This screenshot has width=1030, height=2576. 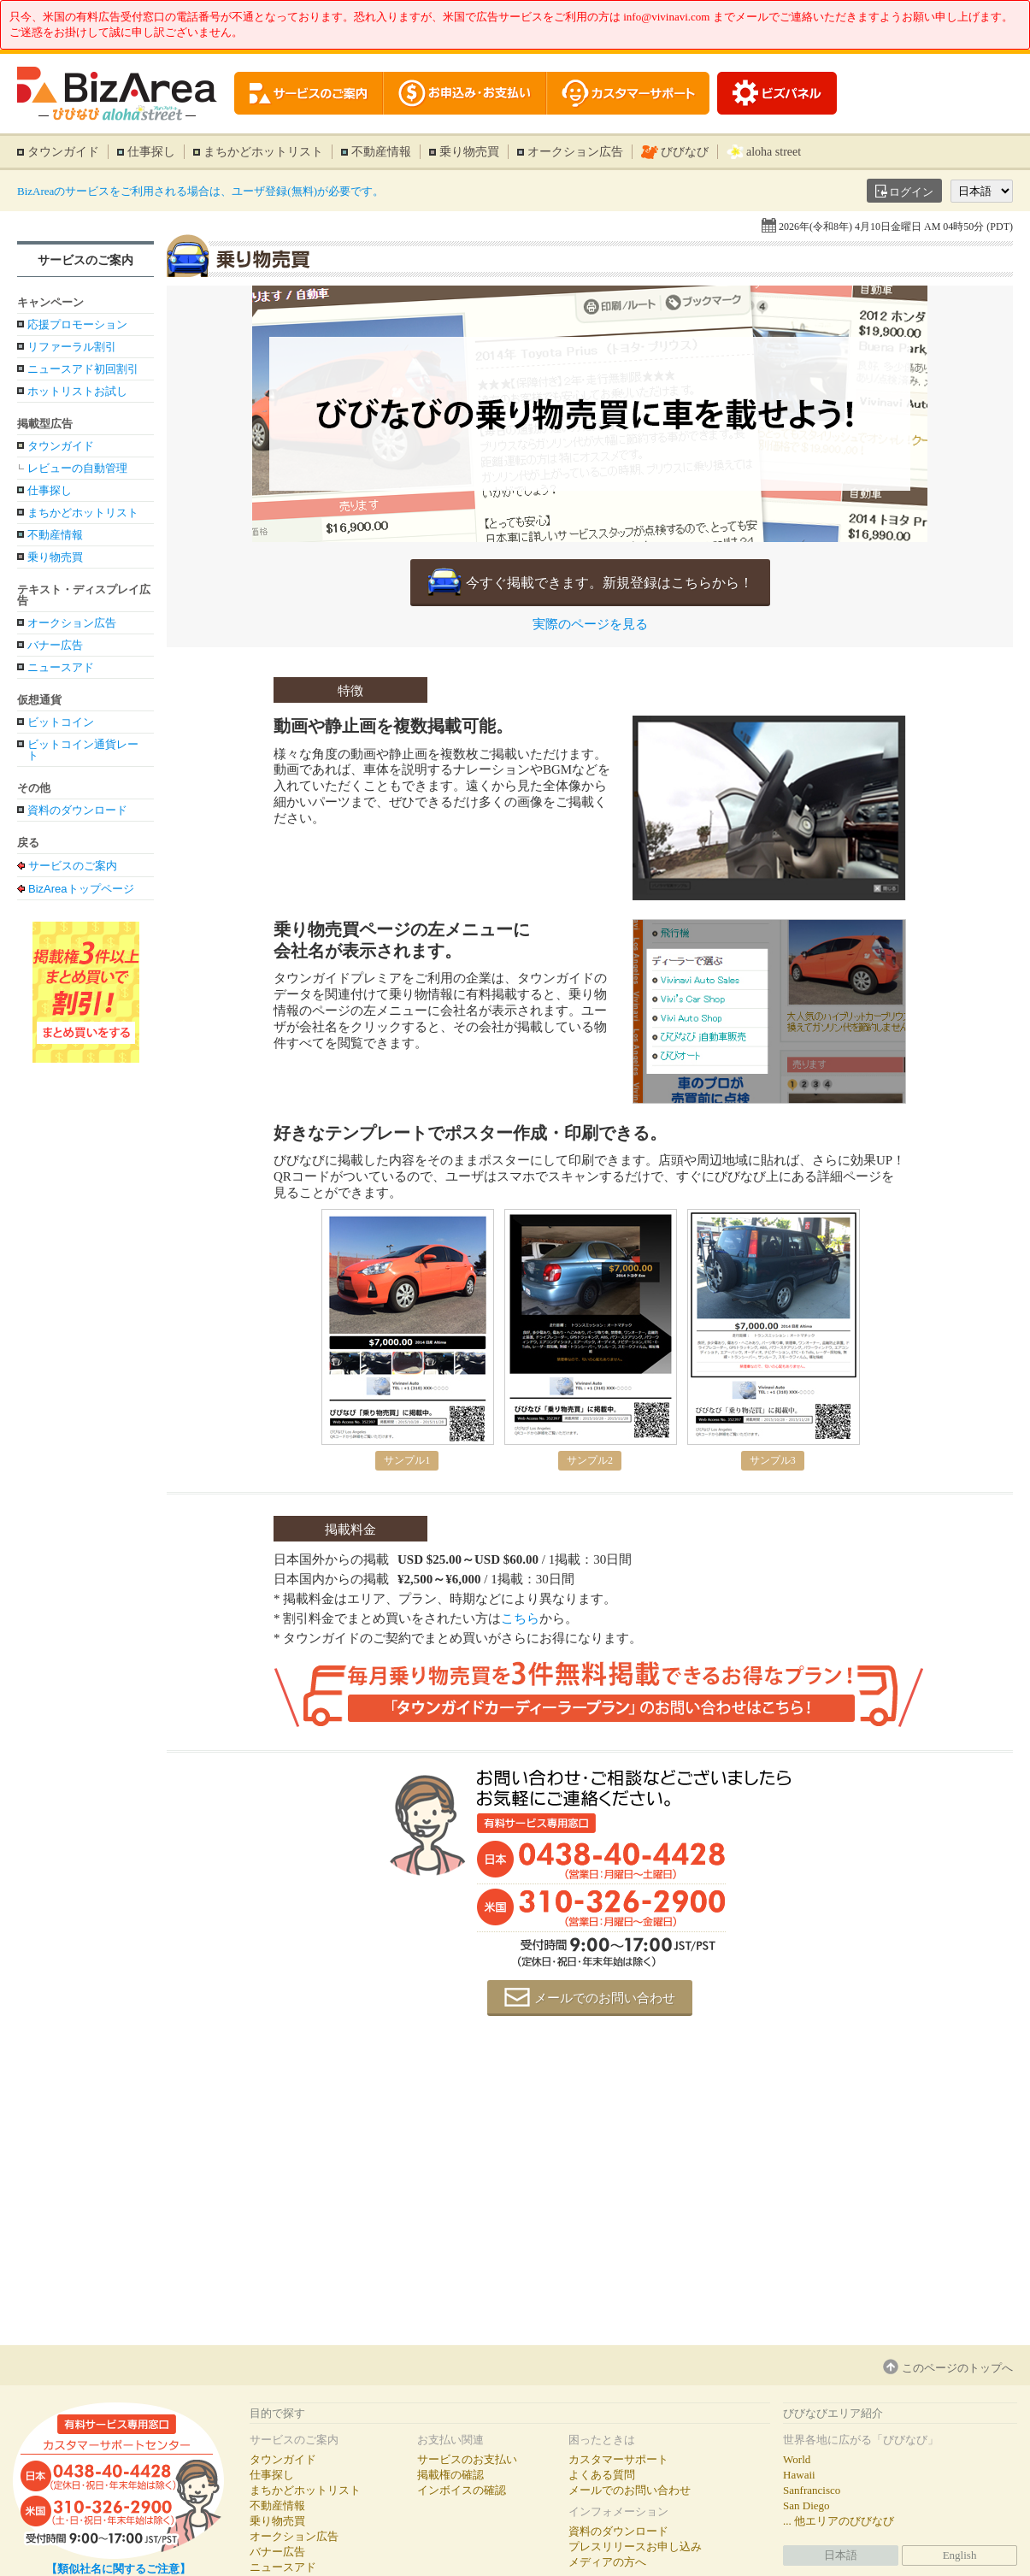 I want to click on プレスリリースお申し込み, so click(x=635, y=2546).